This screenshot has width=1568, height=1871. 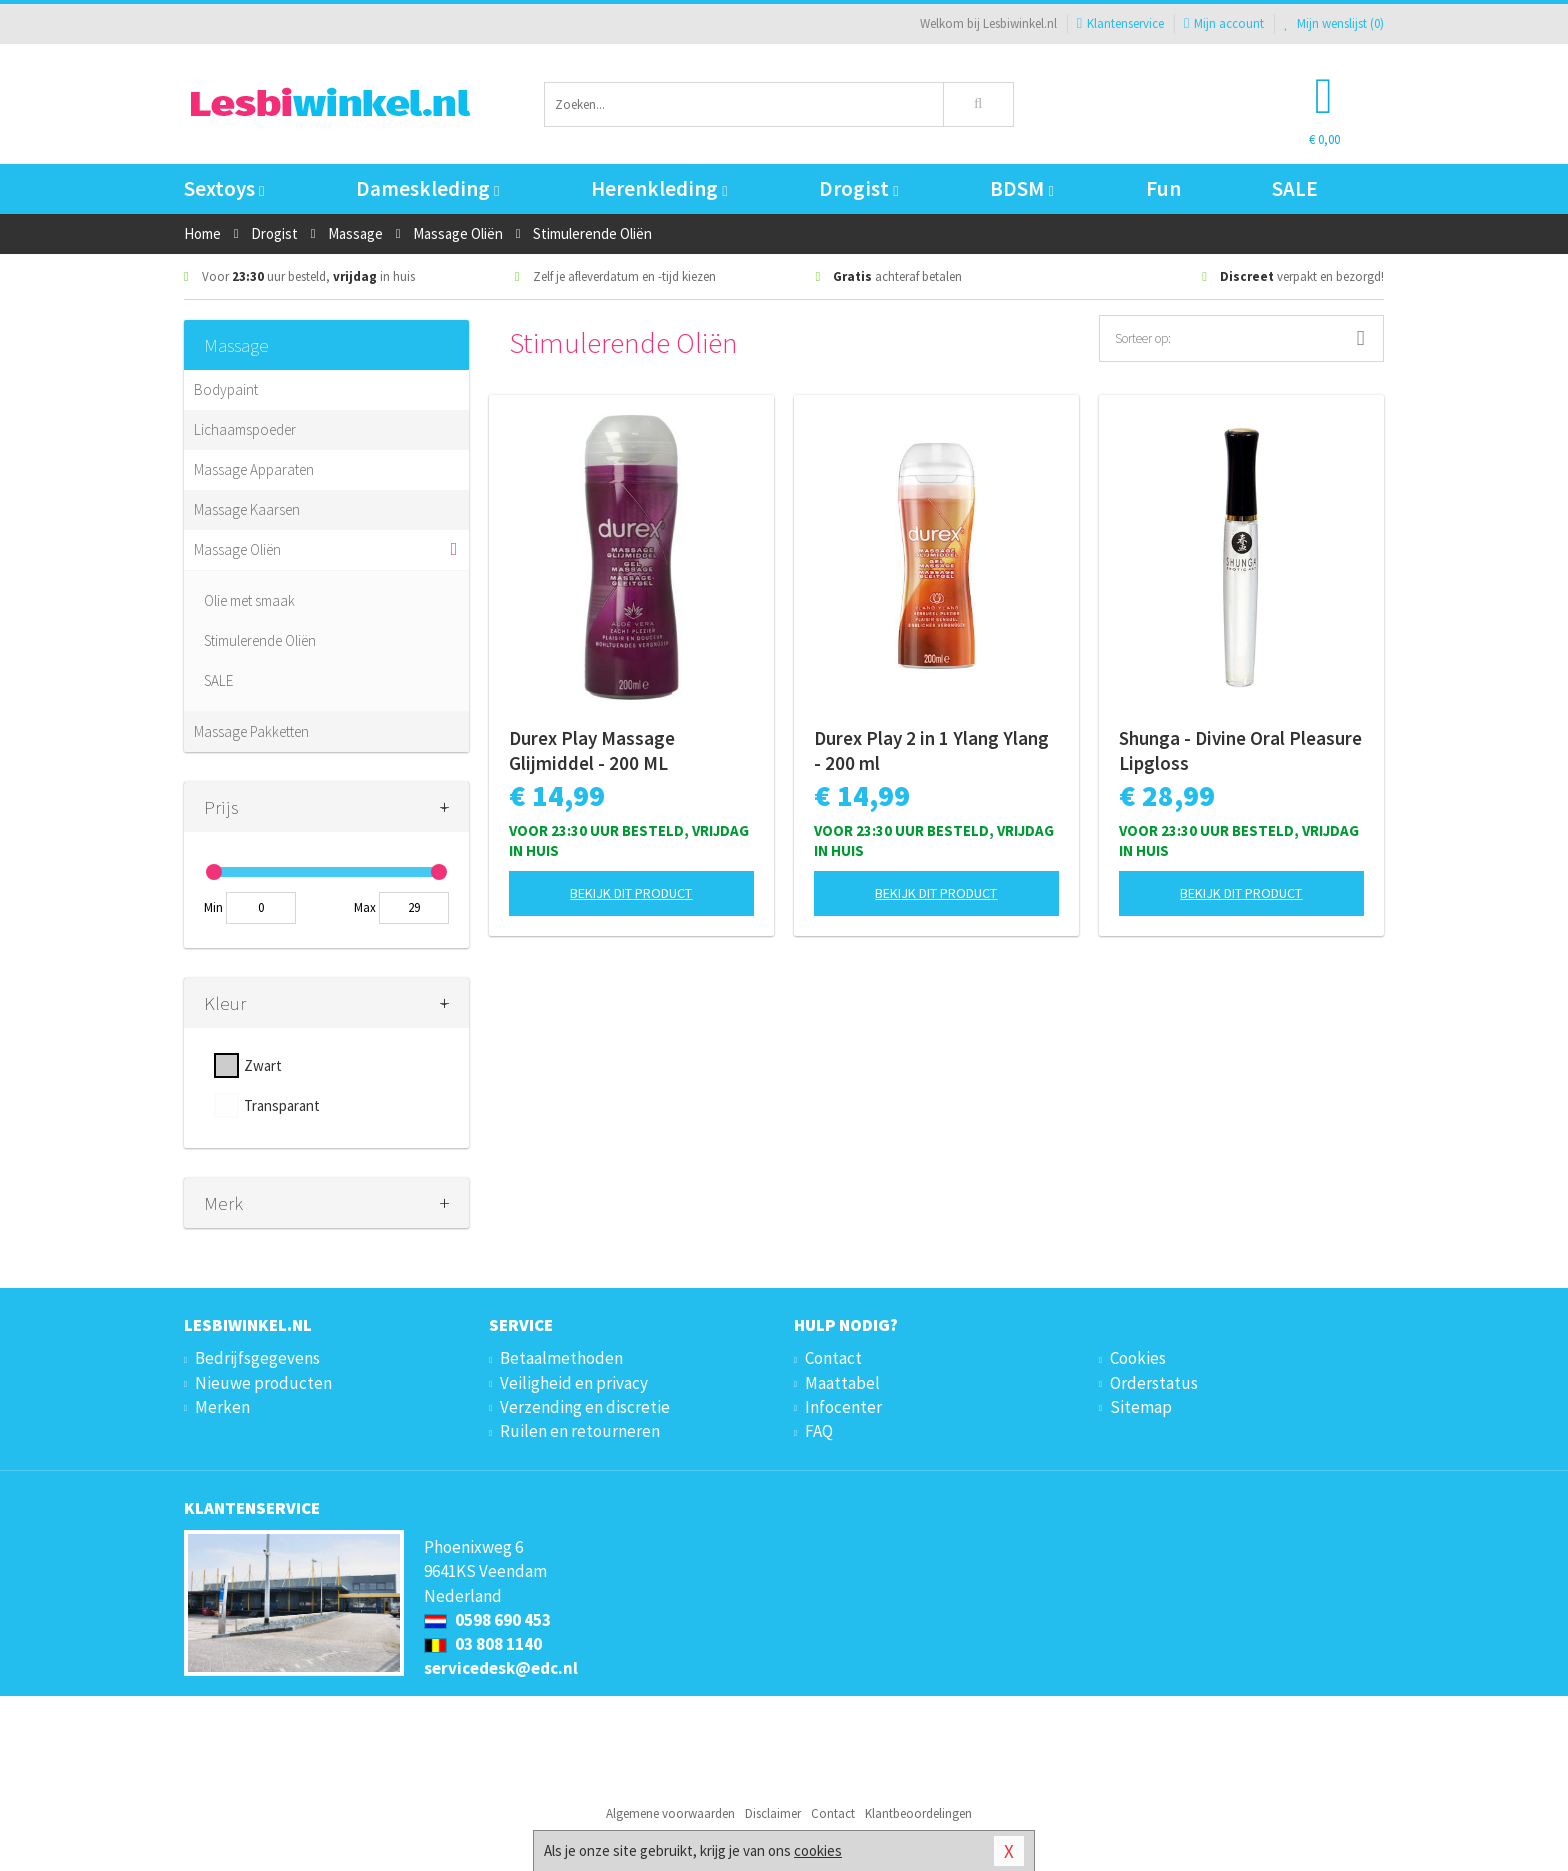 What do you see at coordinates (1240, 750) in the screenshot?
I see `Shunga - Divine Oral Pleasure Lipgloss` at bounding box center [1240, 750].